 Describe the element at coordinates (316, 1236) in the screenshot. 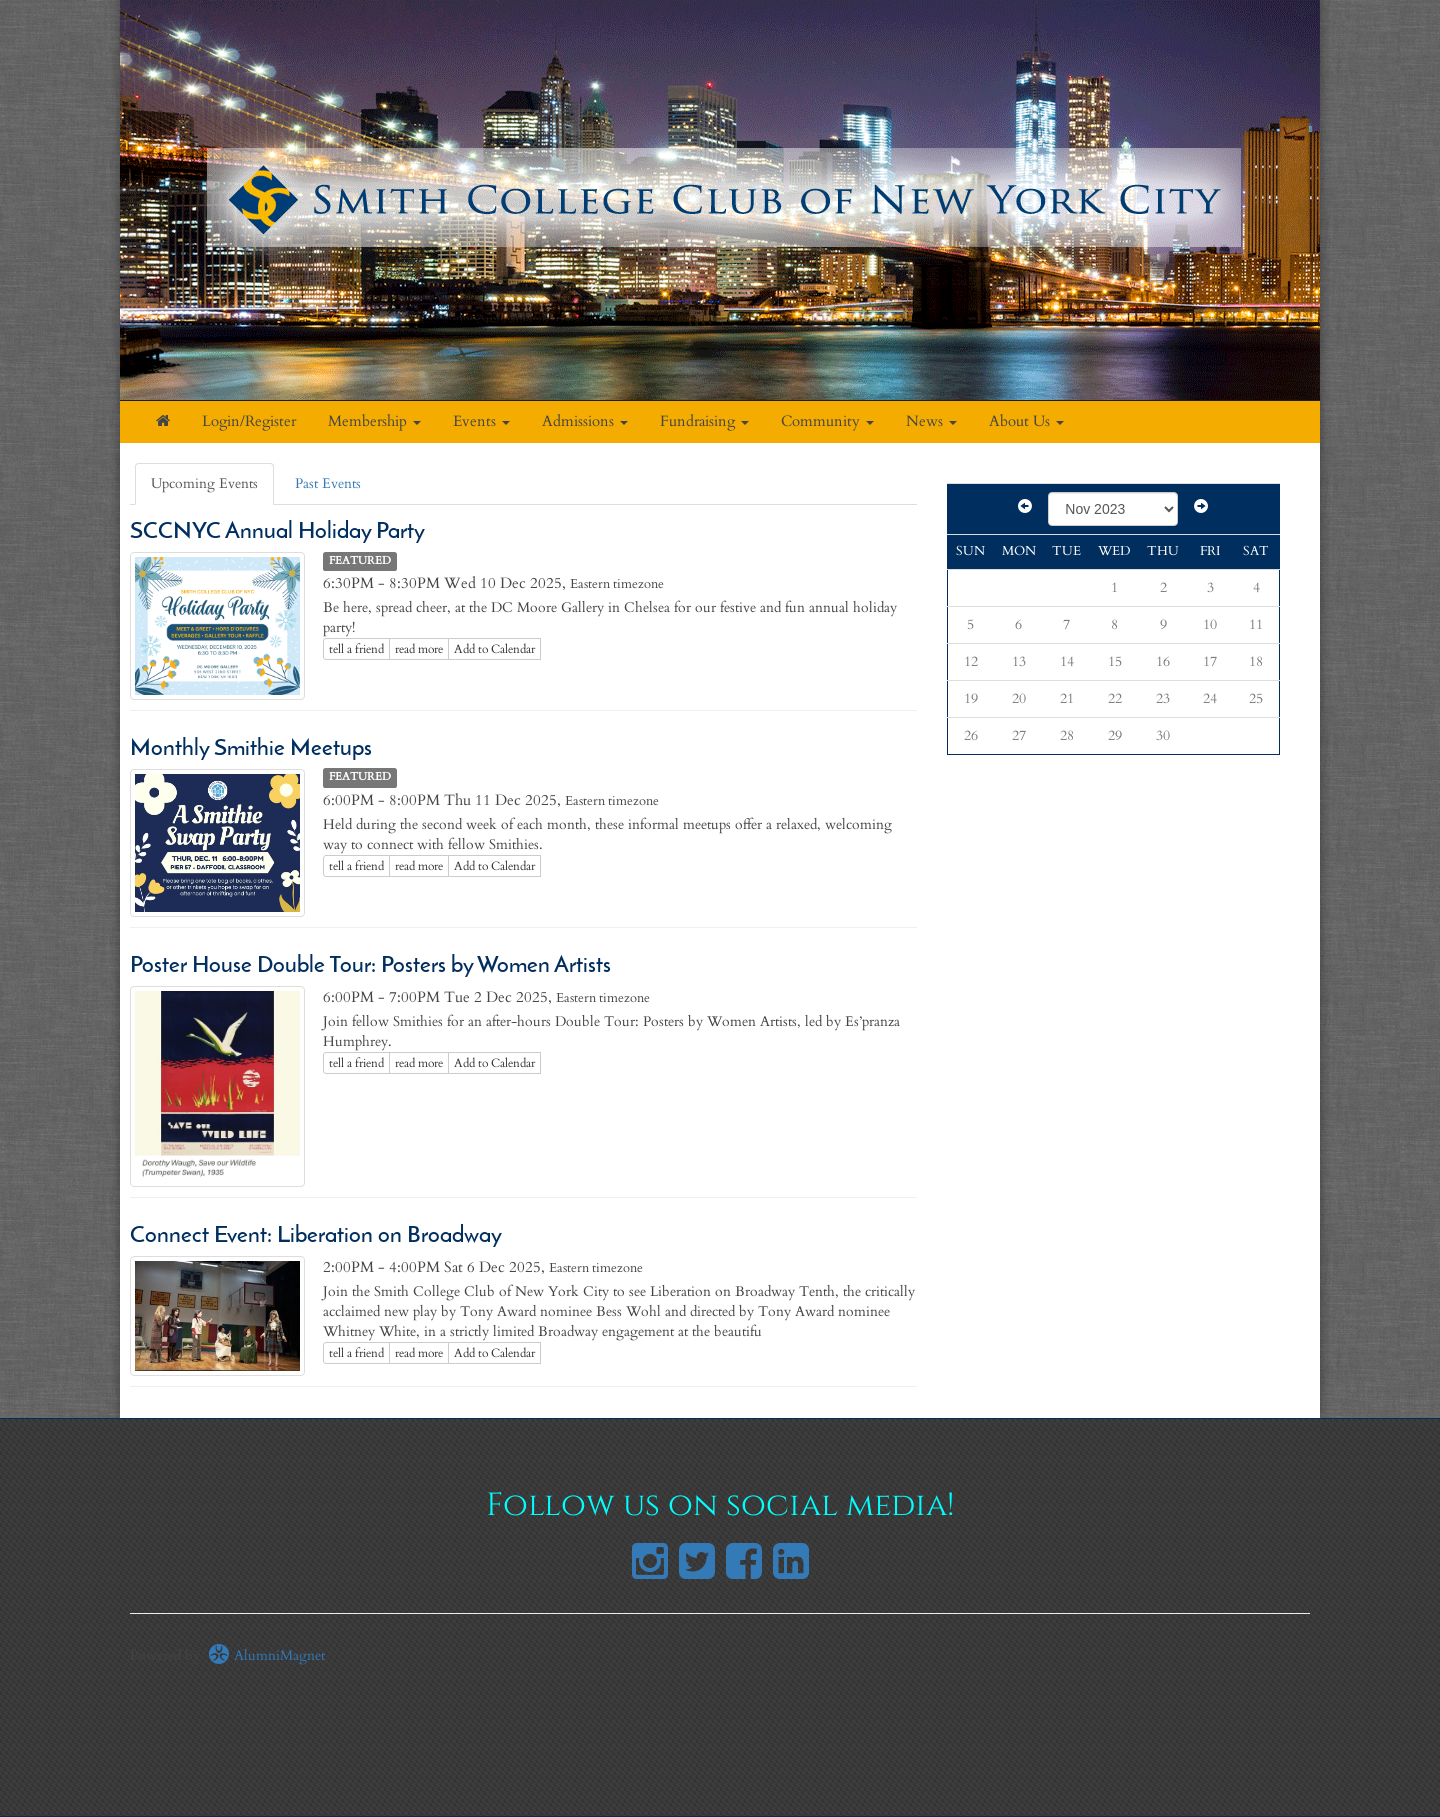

I see `Connect Event: Liberation on Broadway` at that location.